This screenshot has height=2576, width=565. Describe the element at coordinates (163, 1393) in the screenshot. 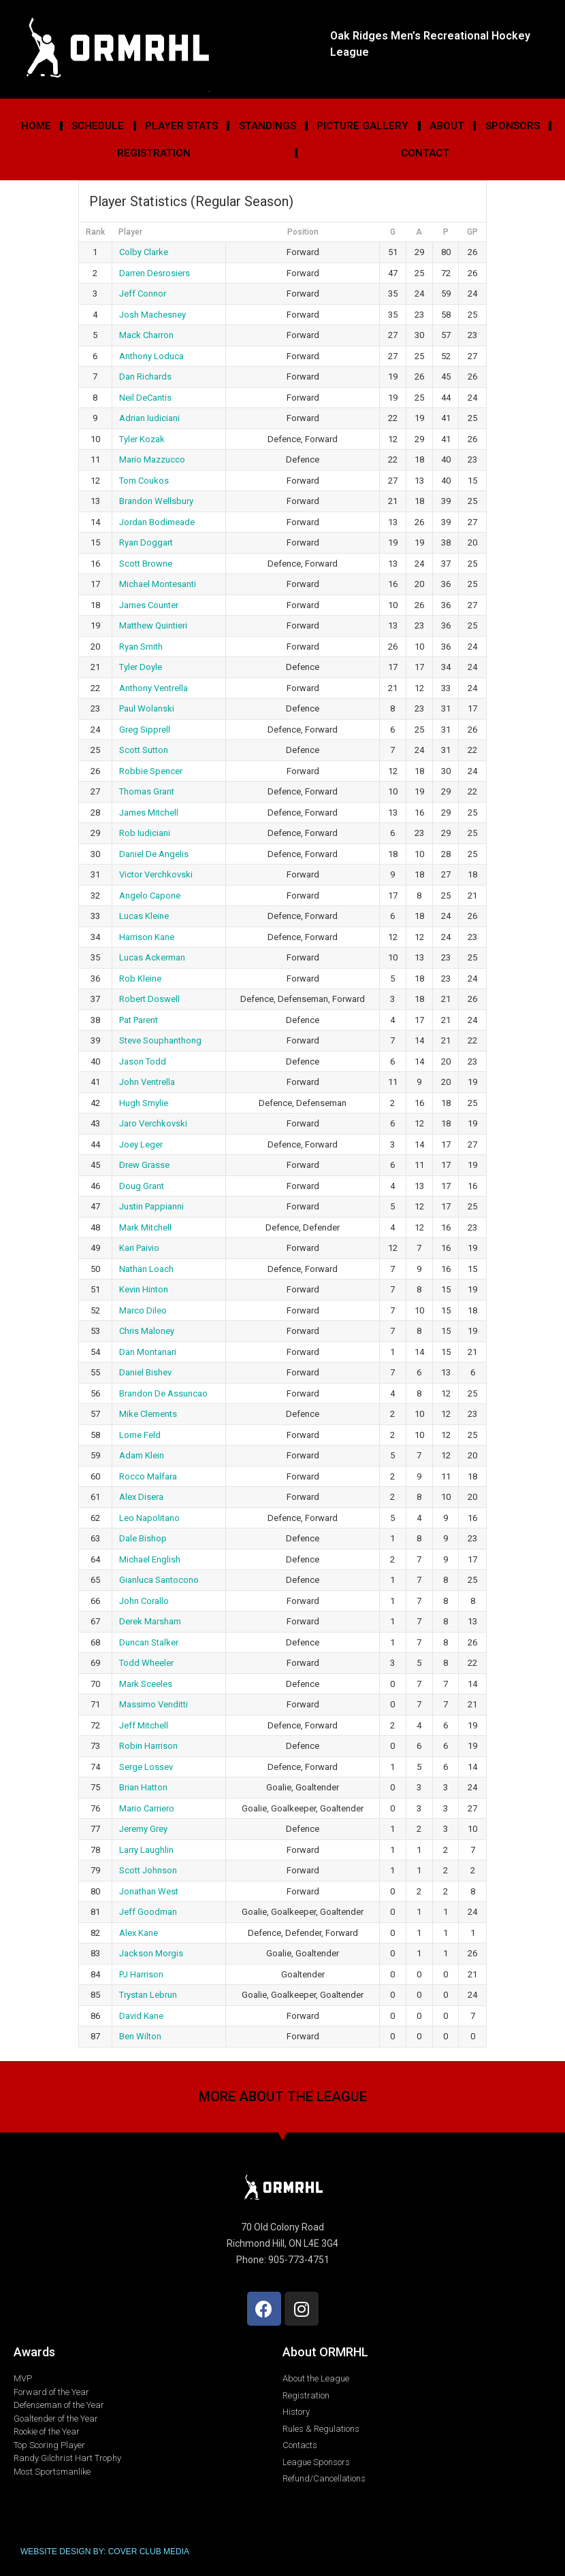

I see `Brandon De Assuncao` at that location.